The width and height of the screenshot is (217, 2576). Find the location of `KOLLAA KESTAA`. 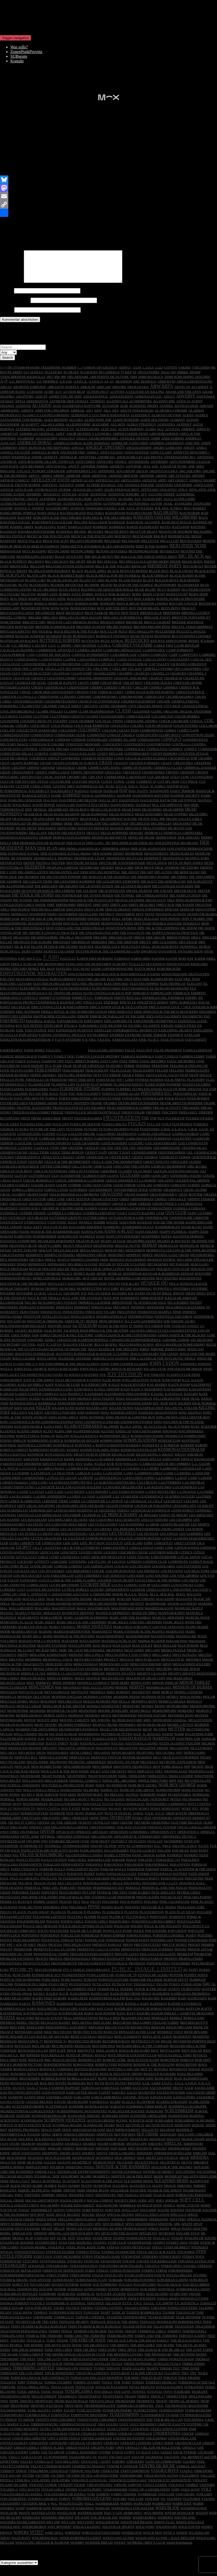

KOLLAA KESTAA is located at coordinates (84, 1442).